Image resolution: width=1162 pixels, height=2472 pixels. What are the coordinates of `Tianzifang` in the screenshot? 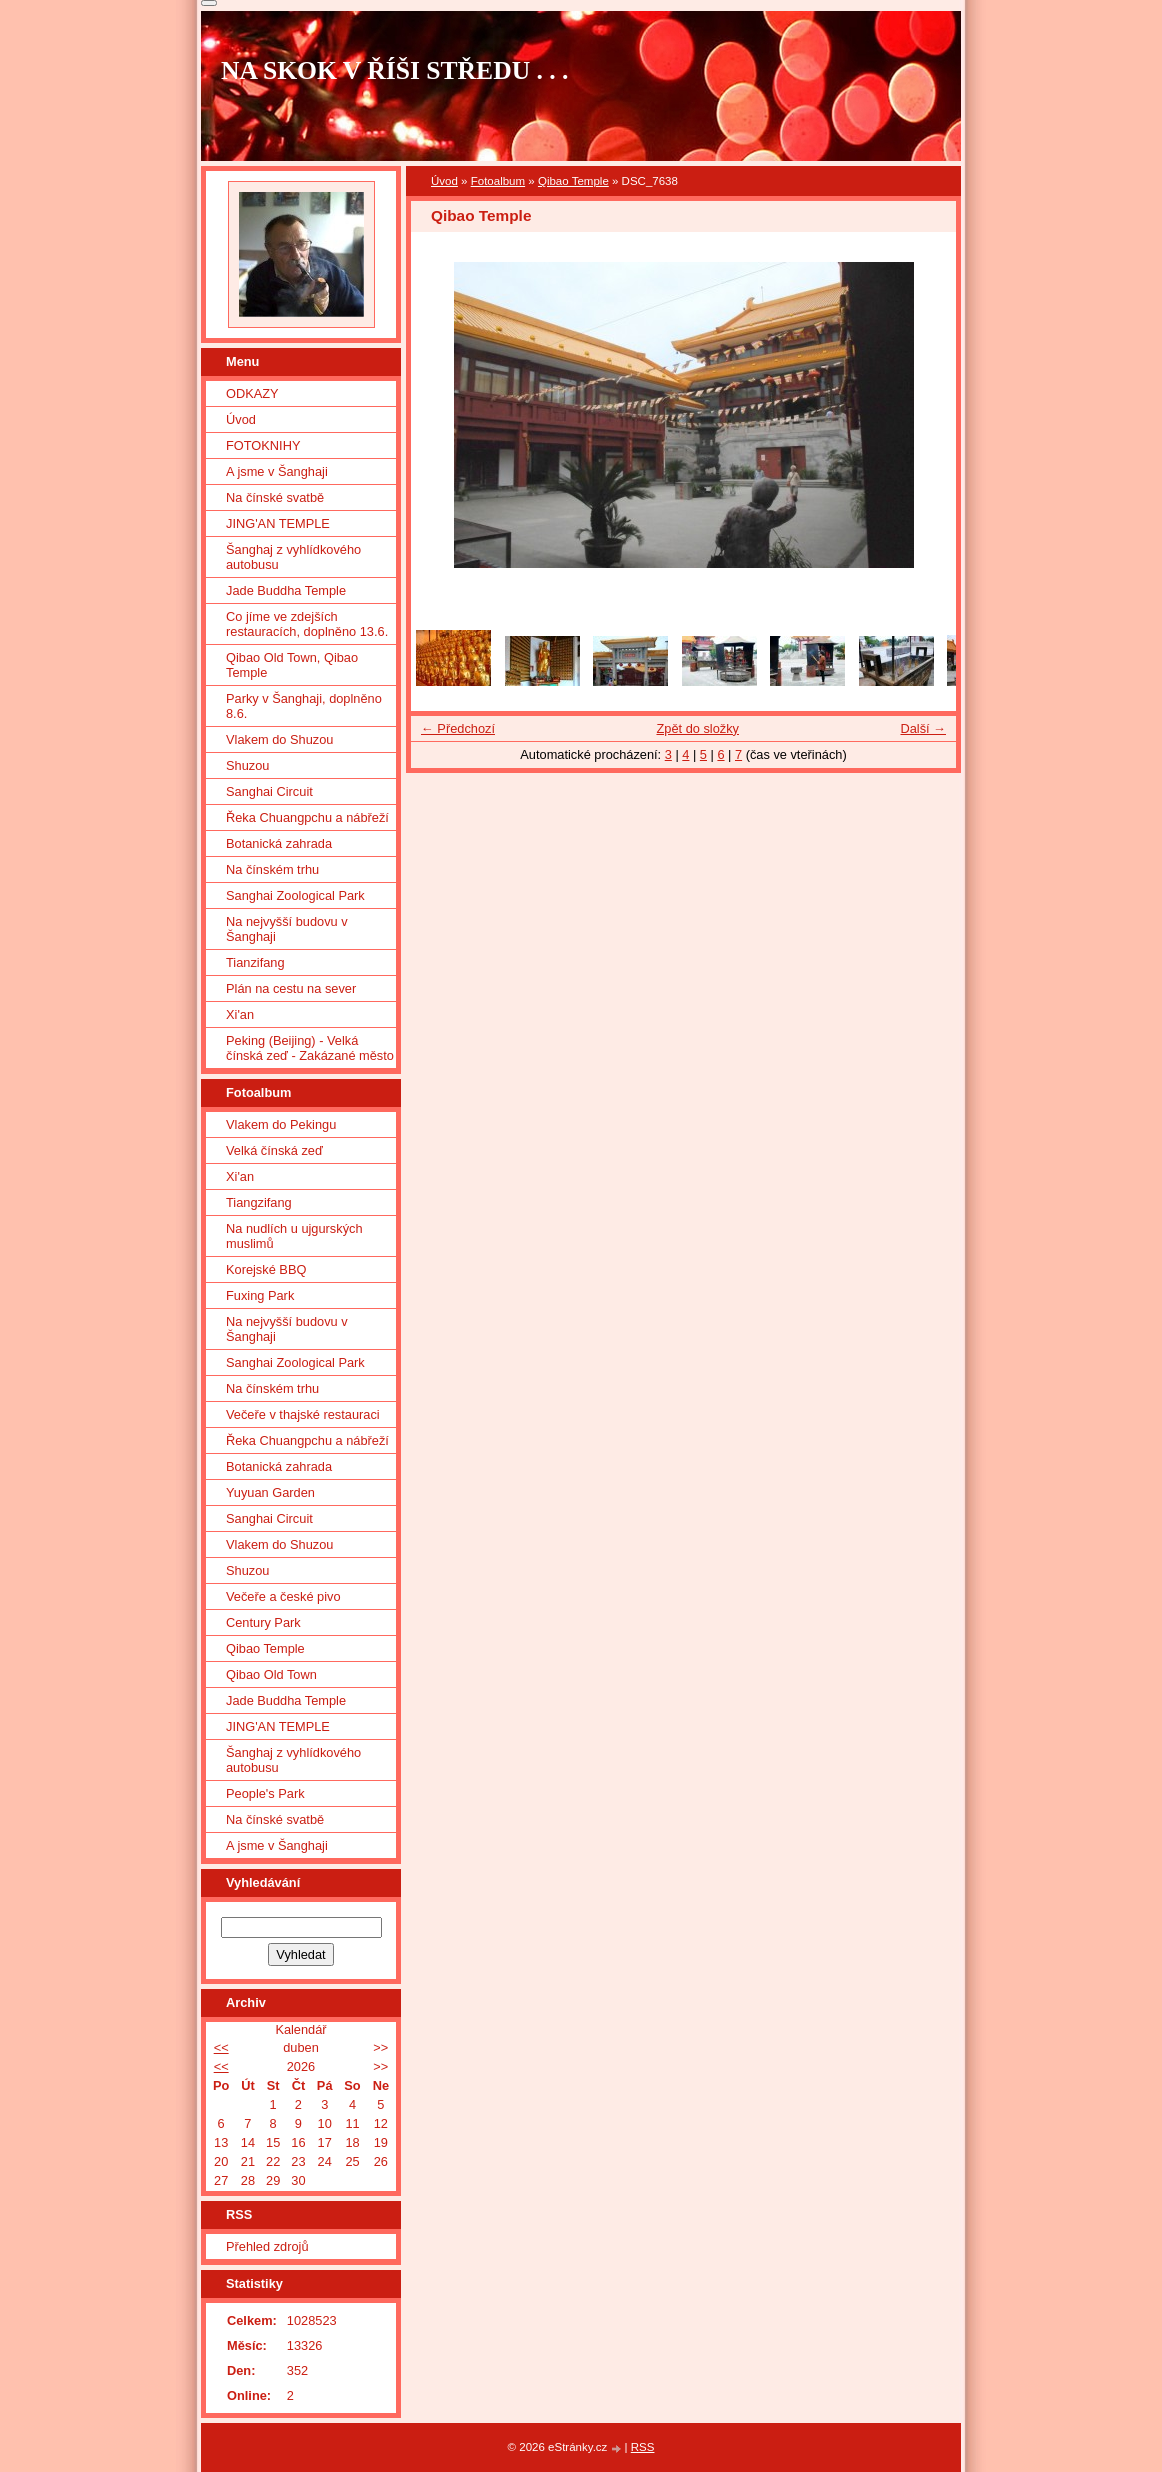 It's located at (255, 962).